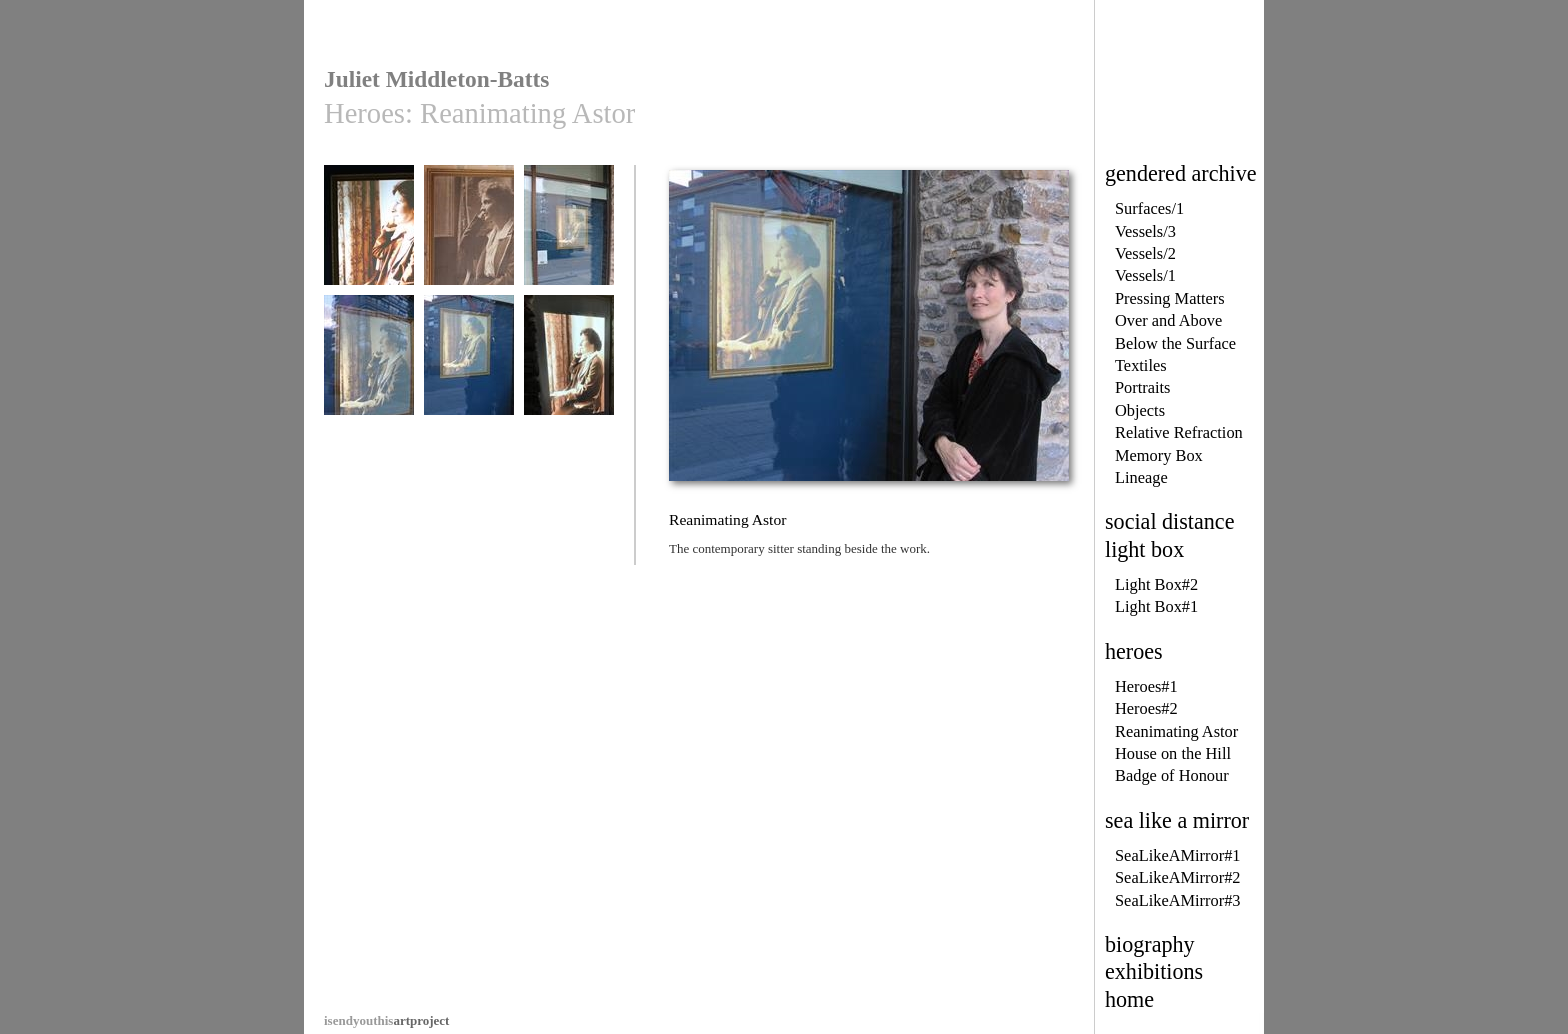 The image size is (1568, 1034). Describe the element at coordinates (1143, 387) in the screenshot. I see `Portraits` at that location.